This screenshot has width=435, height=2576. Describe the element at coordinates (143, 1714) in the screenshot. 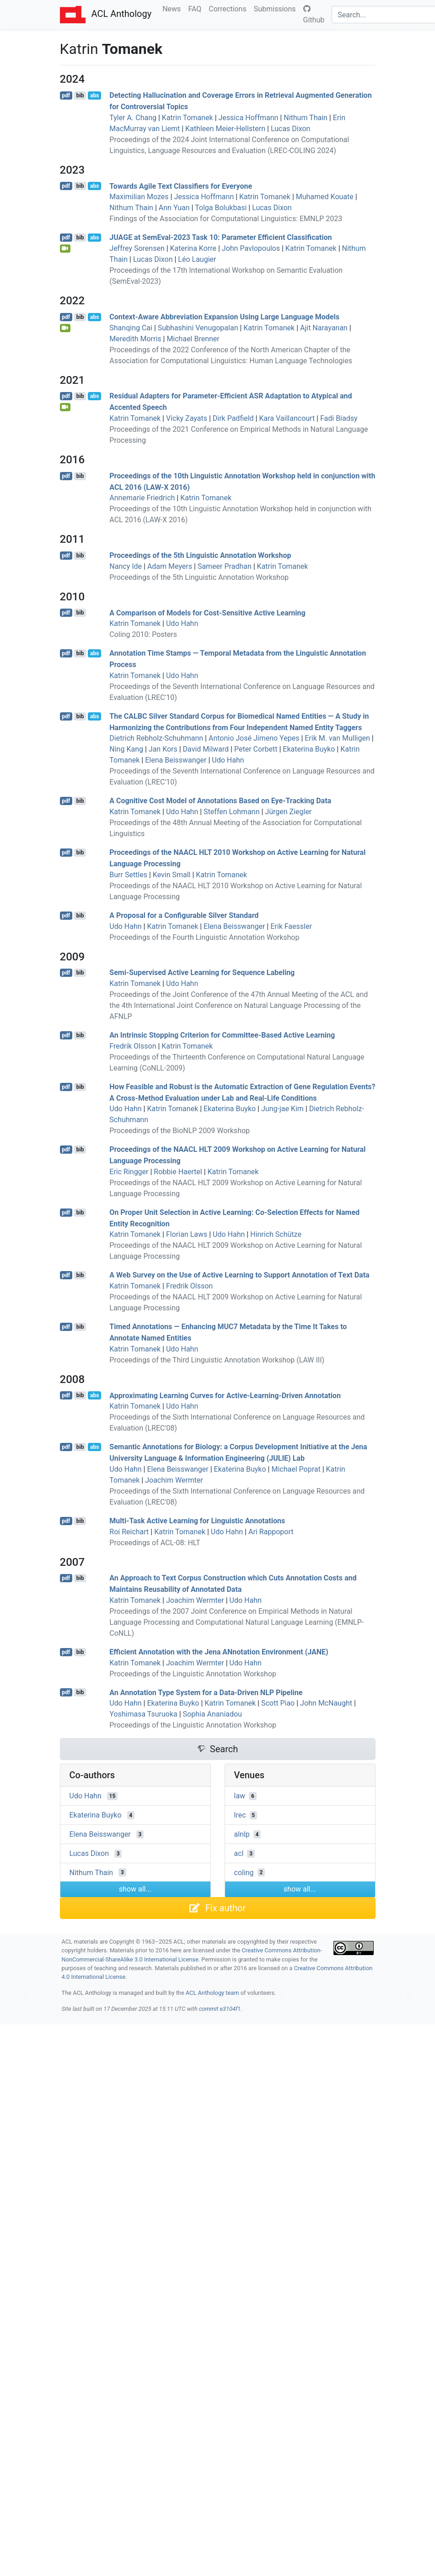

I see `Yoshimasa Tsuruoka` at that location.